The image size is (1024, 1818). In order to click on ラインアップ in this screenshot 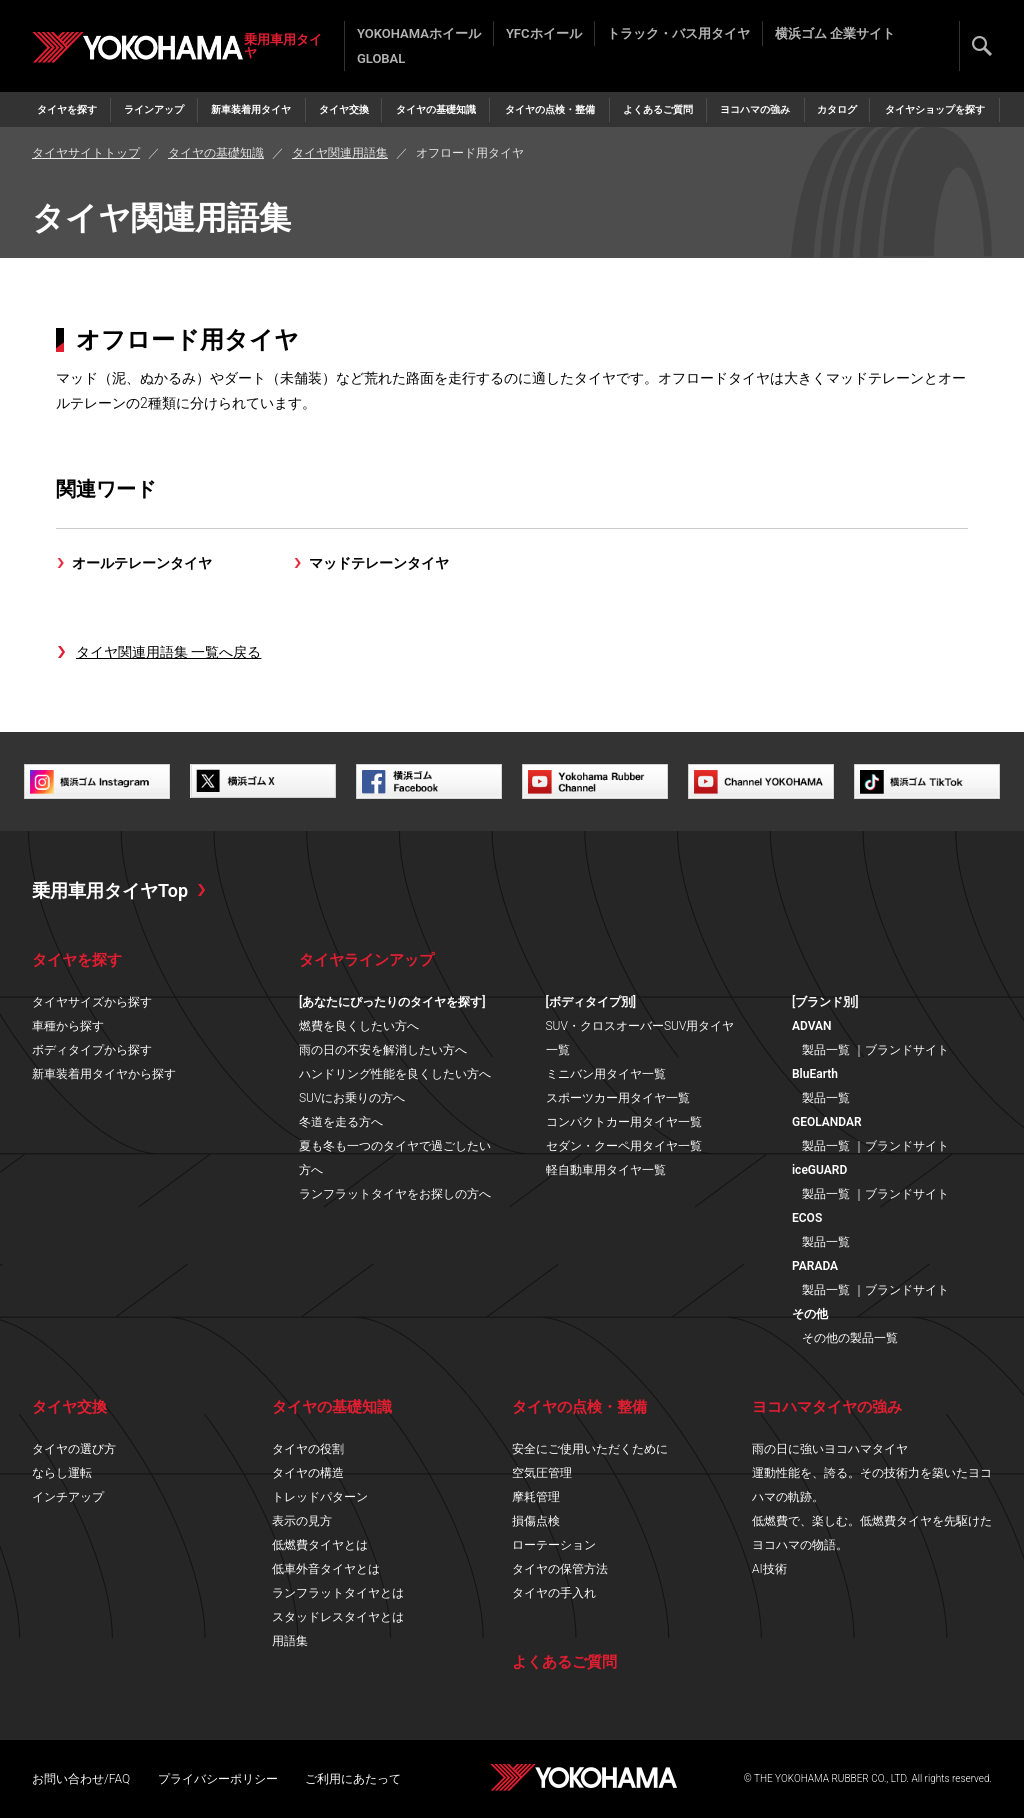, I will do `click(154, 109)`.